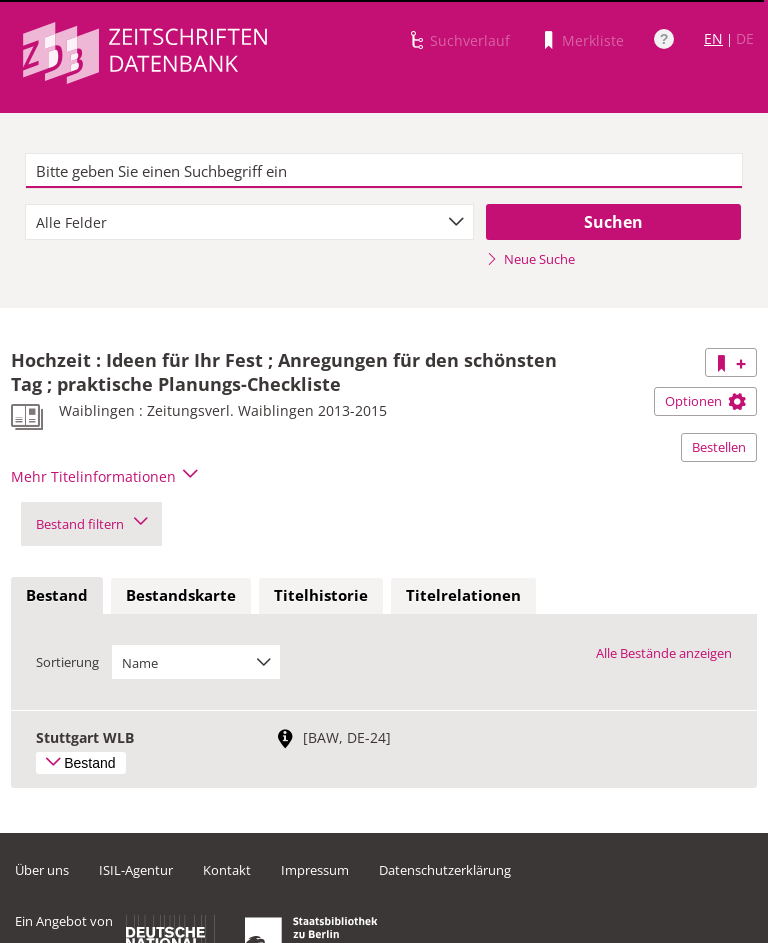  Describe the element at coordinates (384, 171) in the screenshot. I see `[textbox]` at that location.